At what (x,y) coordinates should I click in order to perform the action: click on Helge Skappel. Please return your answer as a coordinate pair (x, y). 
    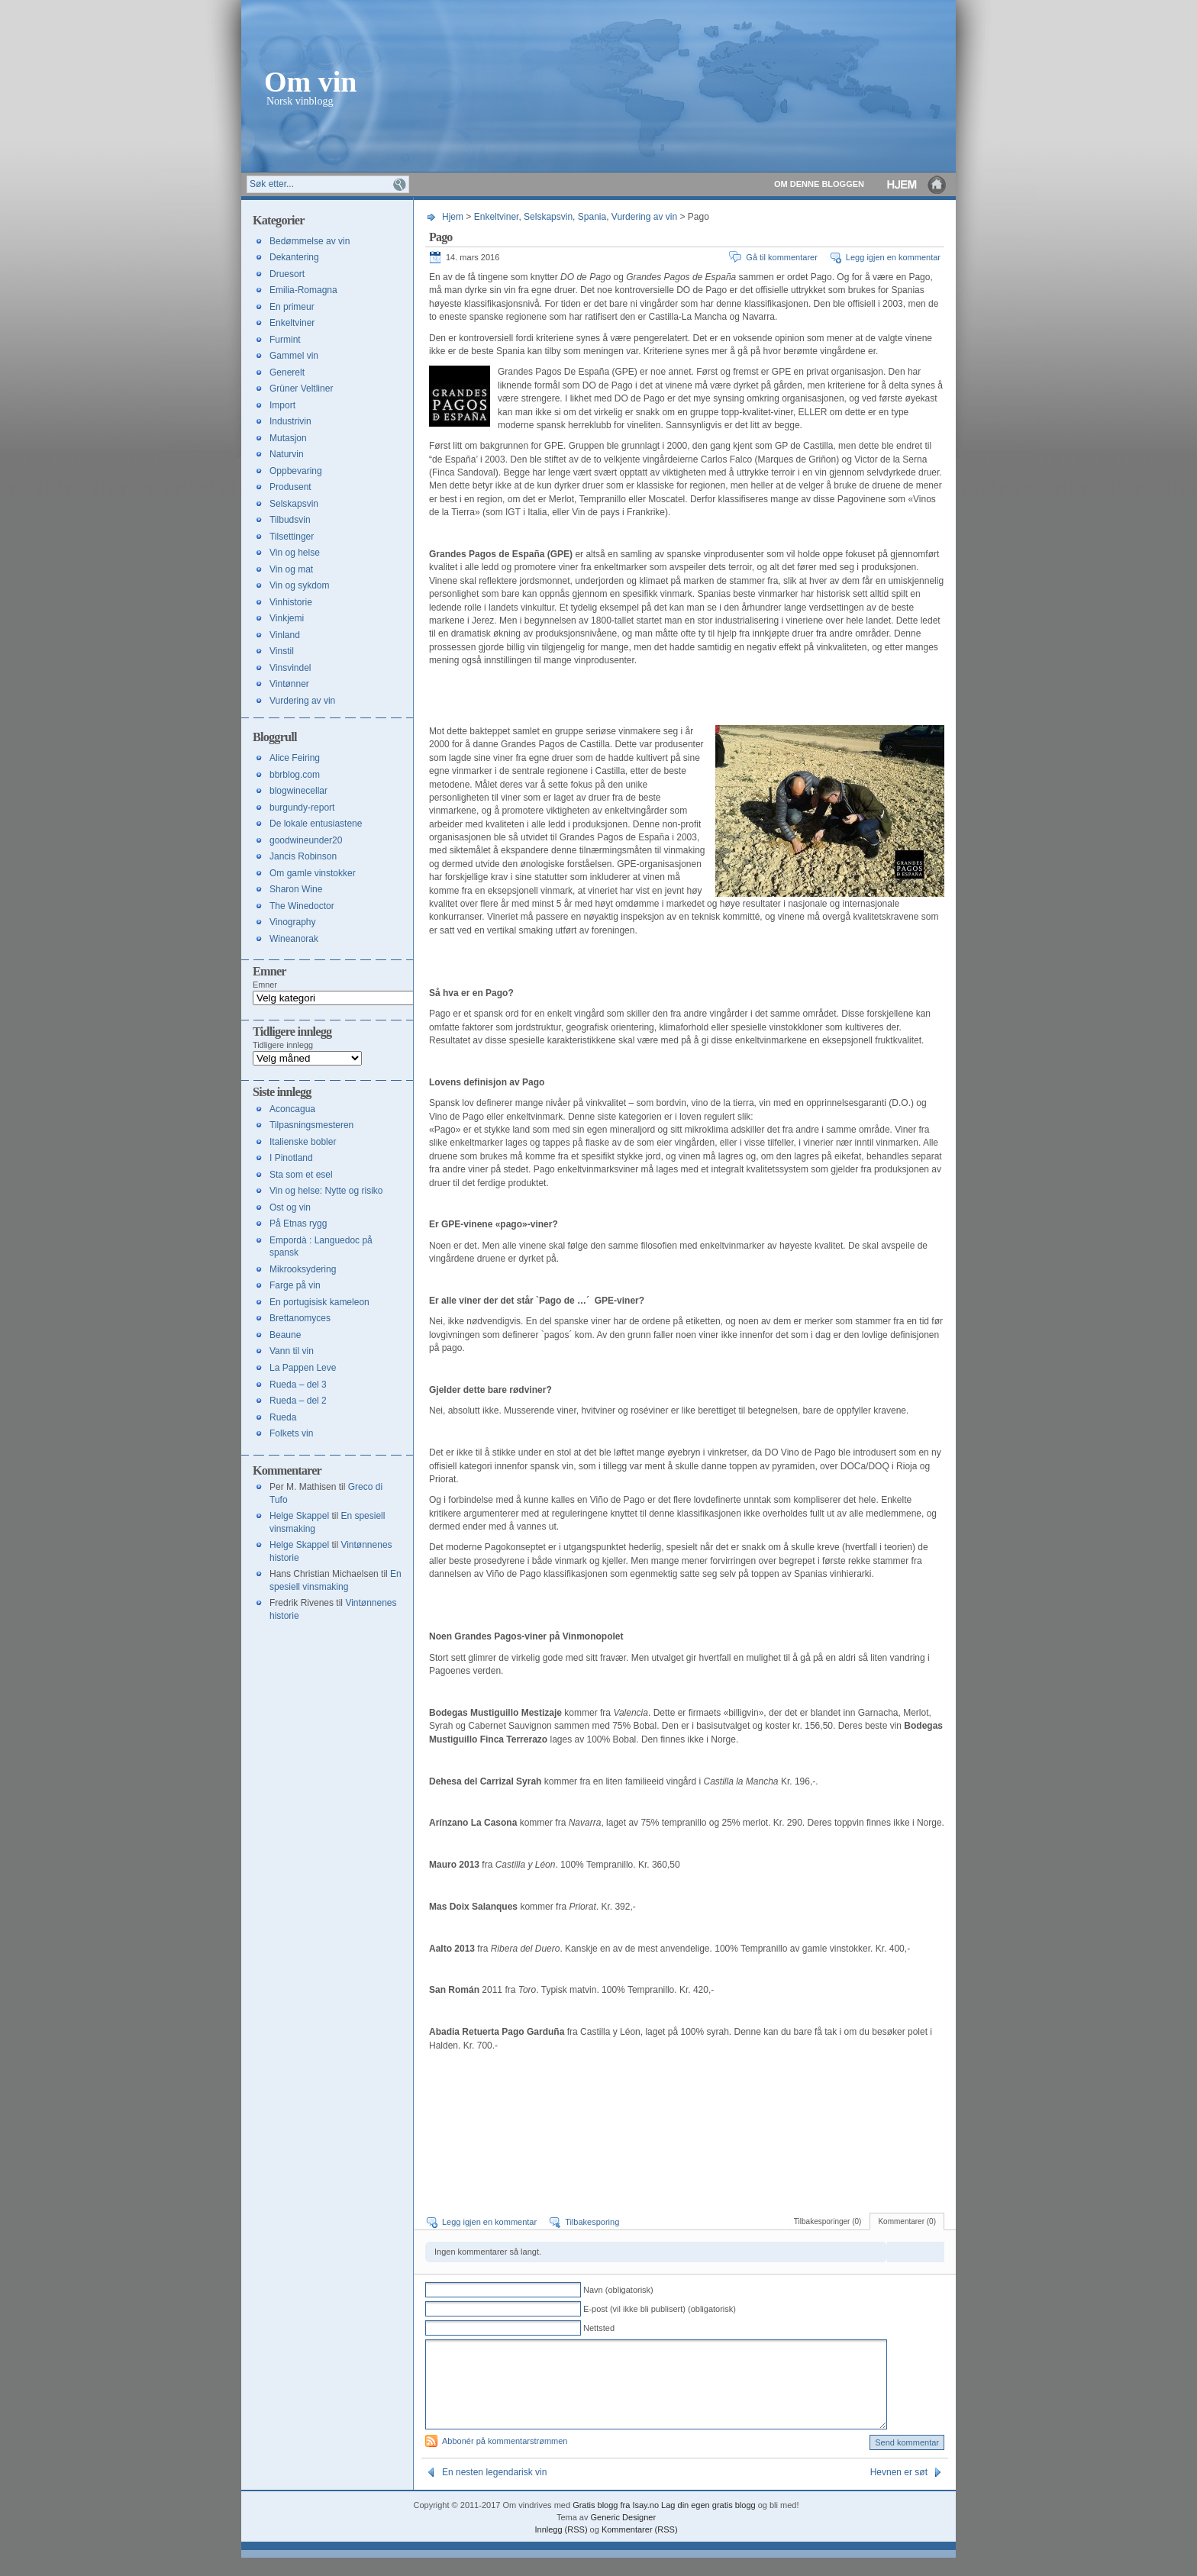
    Looking at the image, I should click on (299, 1515).